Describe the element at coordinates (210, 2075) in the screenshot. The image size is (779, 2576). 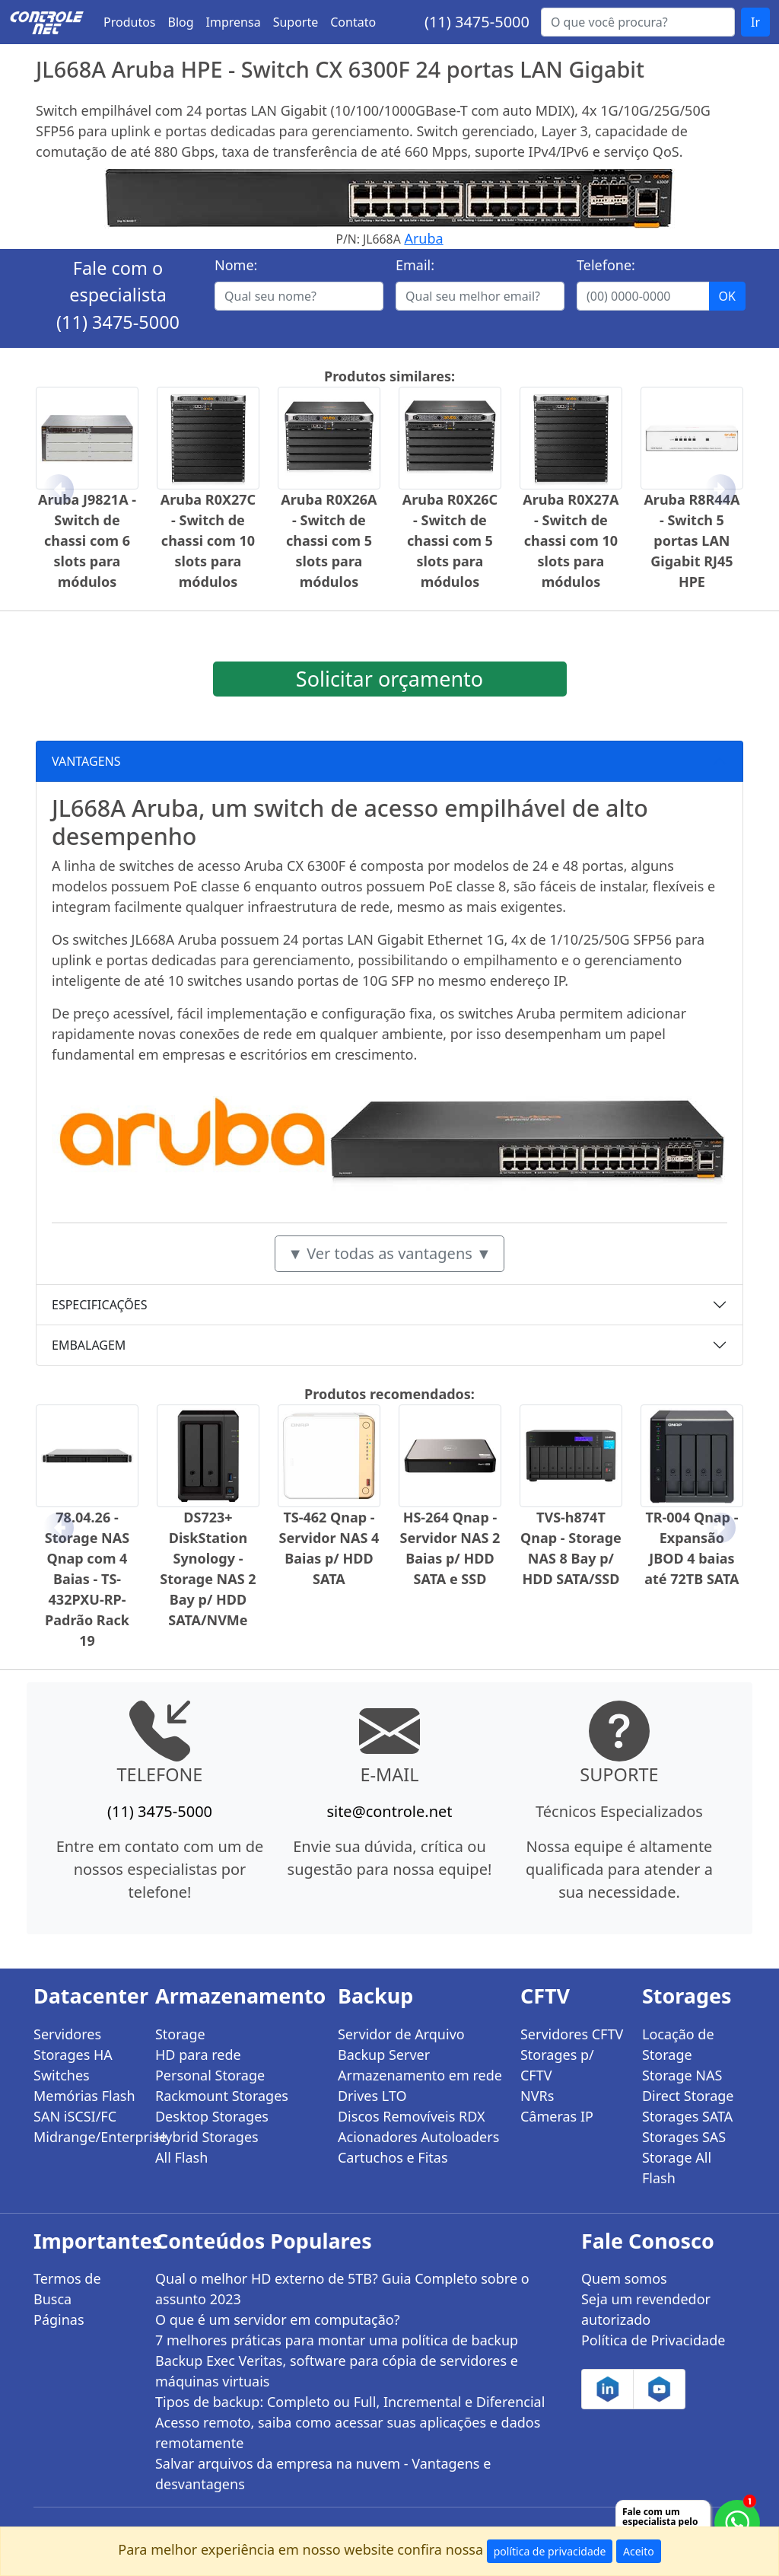
I see `Personal Storage` at that location.